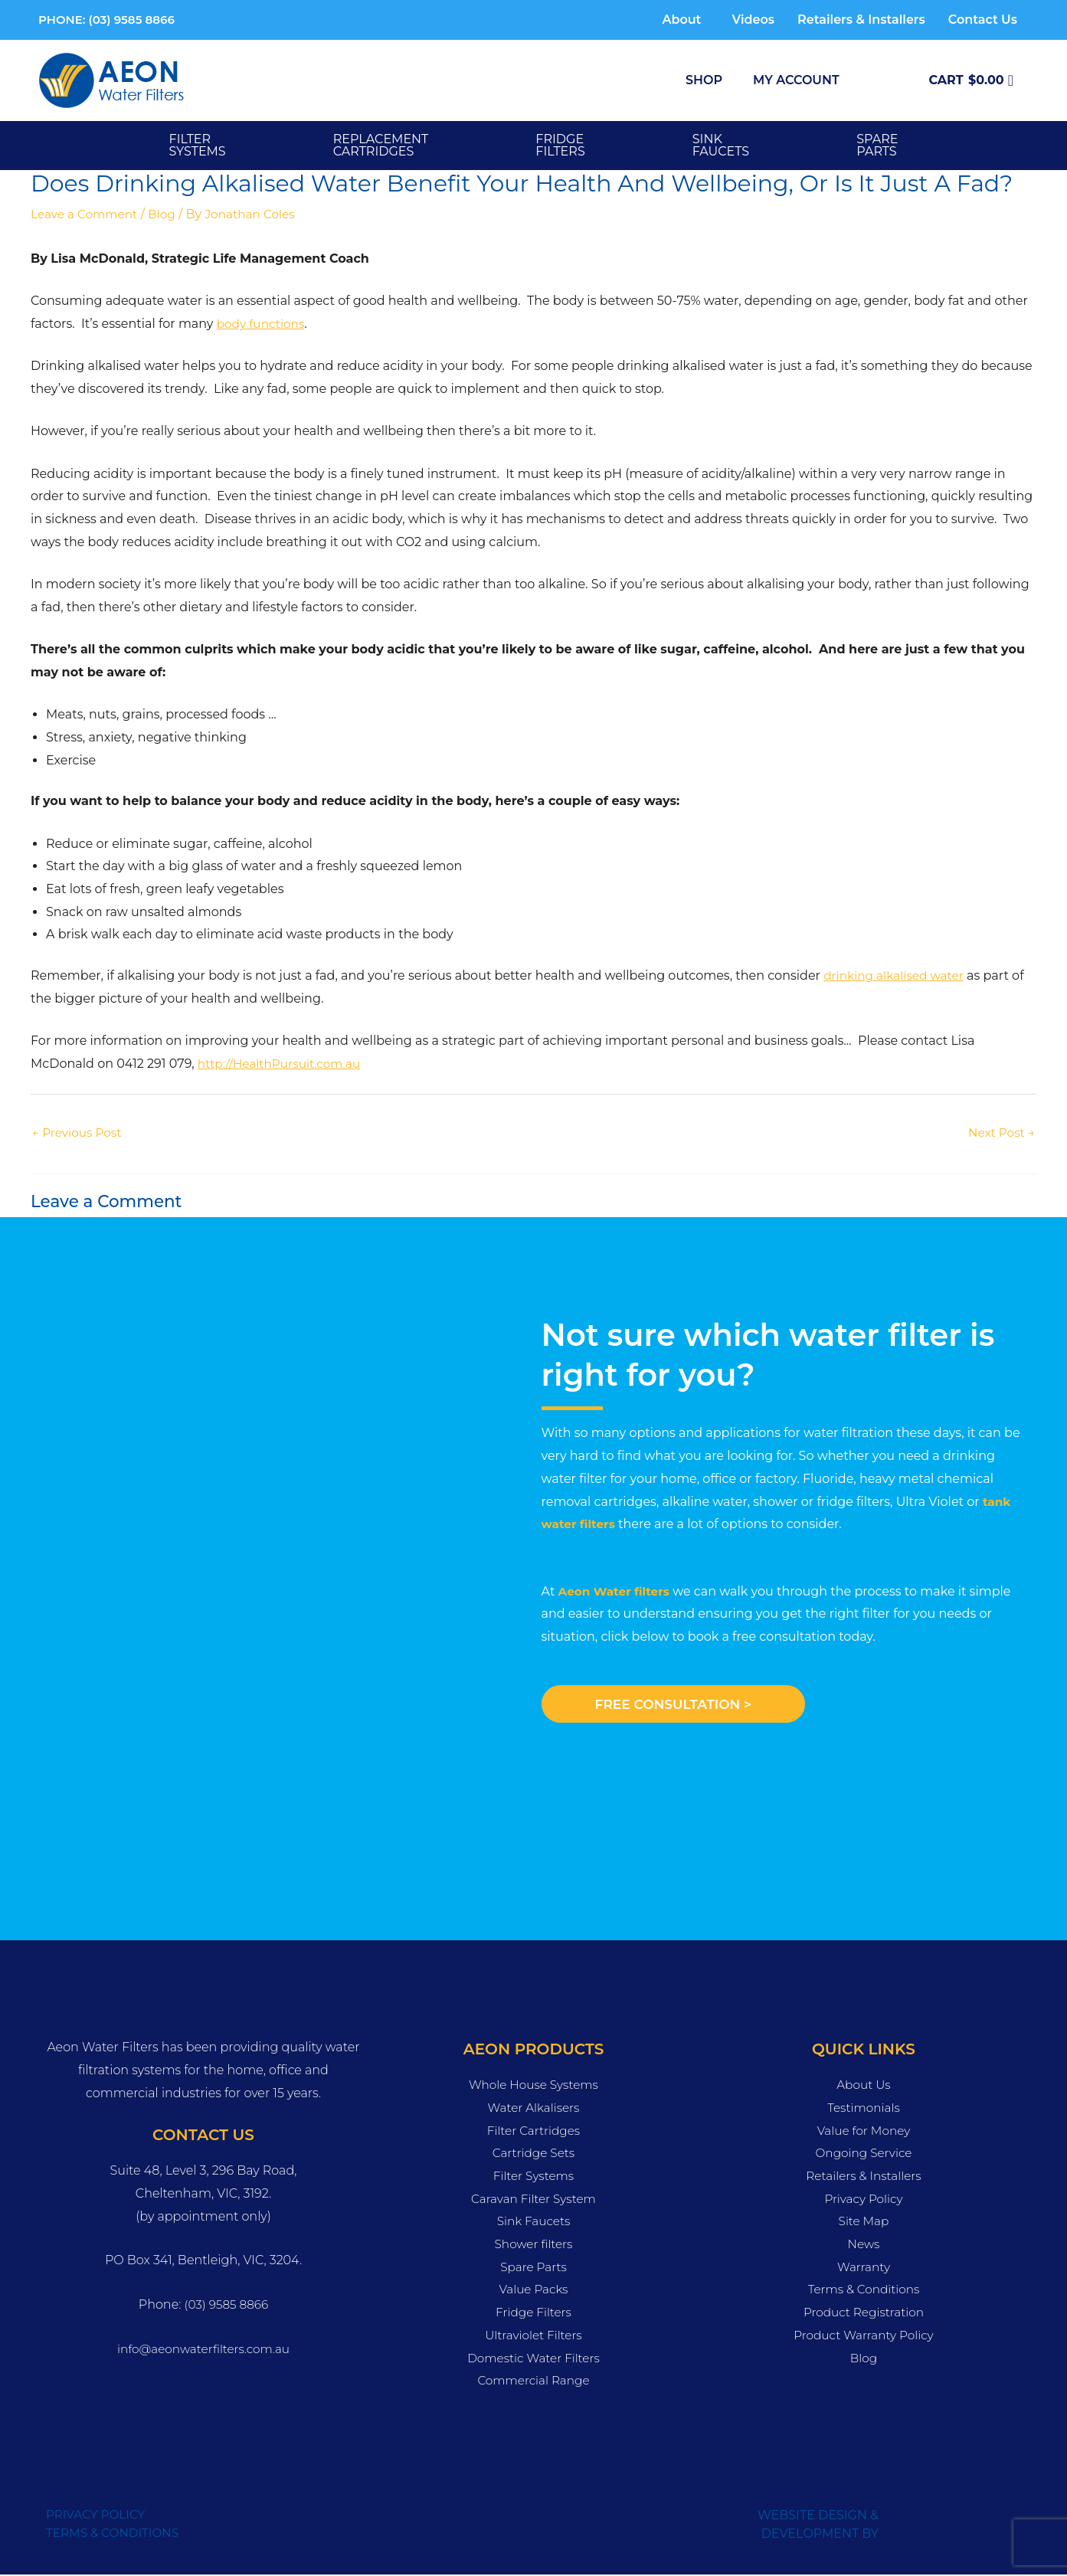 This screenshot has width=1067, height=2576. What do you see at coordinates (533, 2108) in the screenshot?
I see `Water Alkalisers` at bounding box center [533, 2108].